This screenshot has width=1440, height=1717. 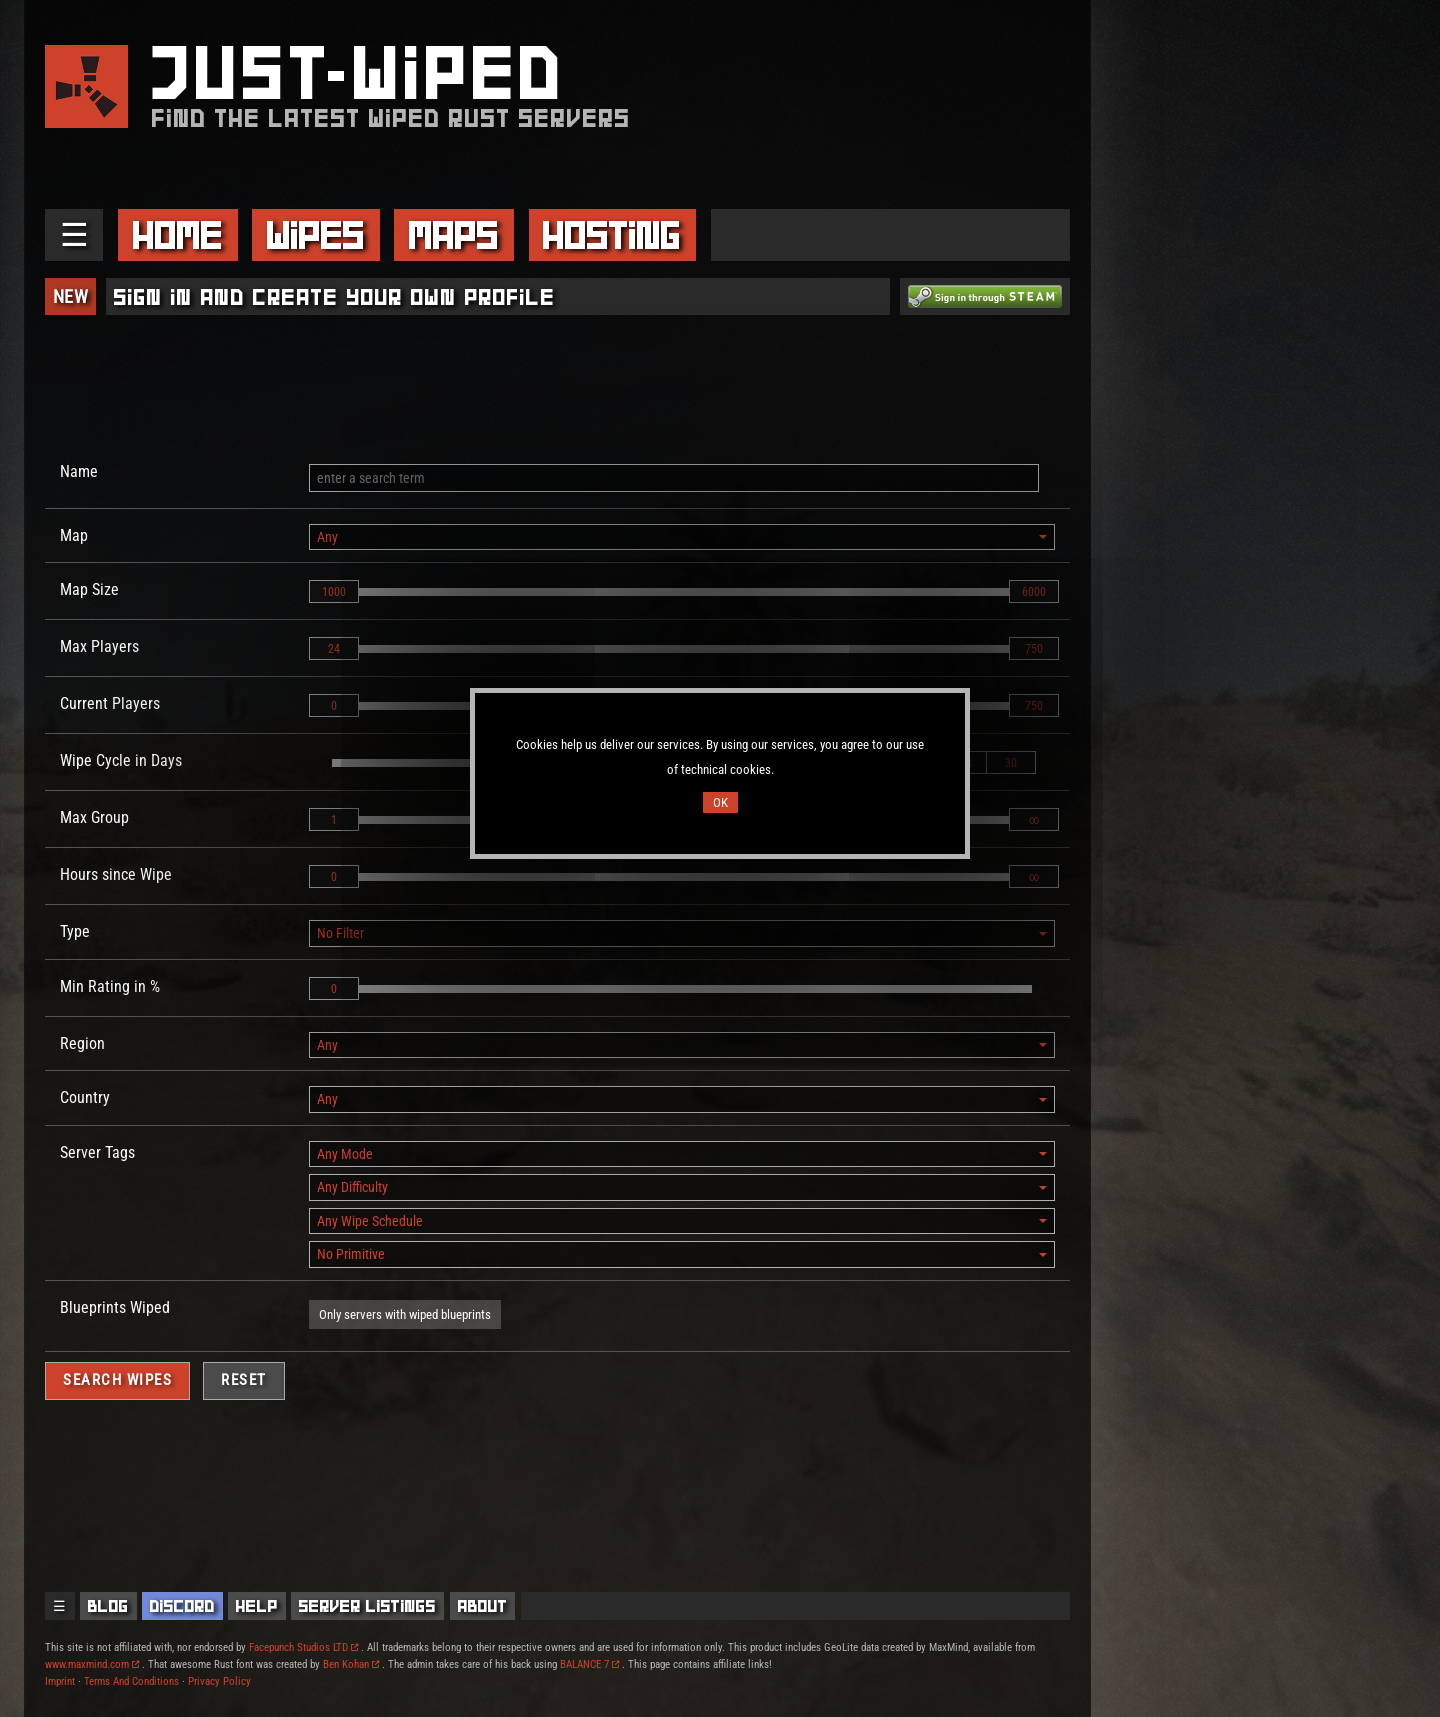 What do you see at coordinates (219, 1681) in the screenshot?
I see `Privacy Policy` at bounding box center [219, 1681].